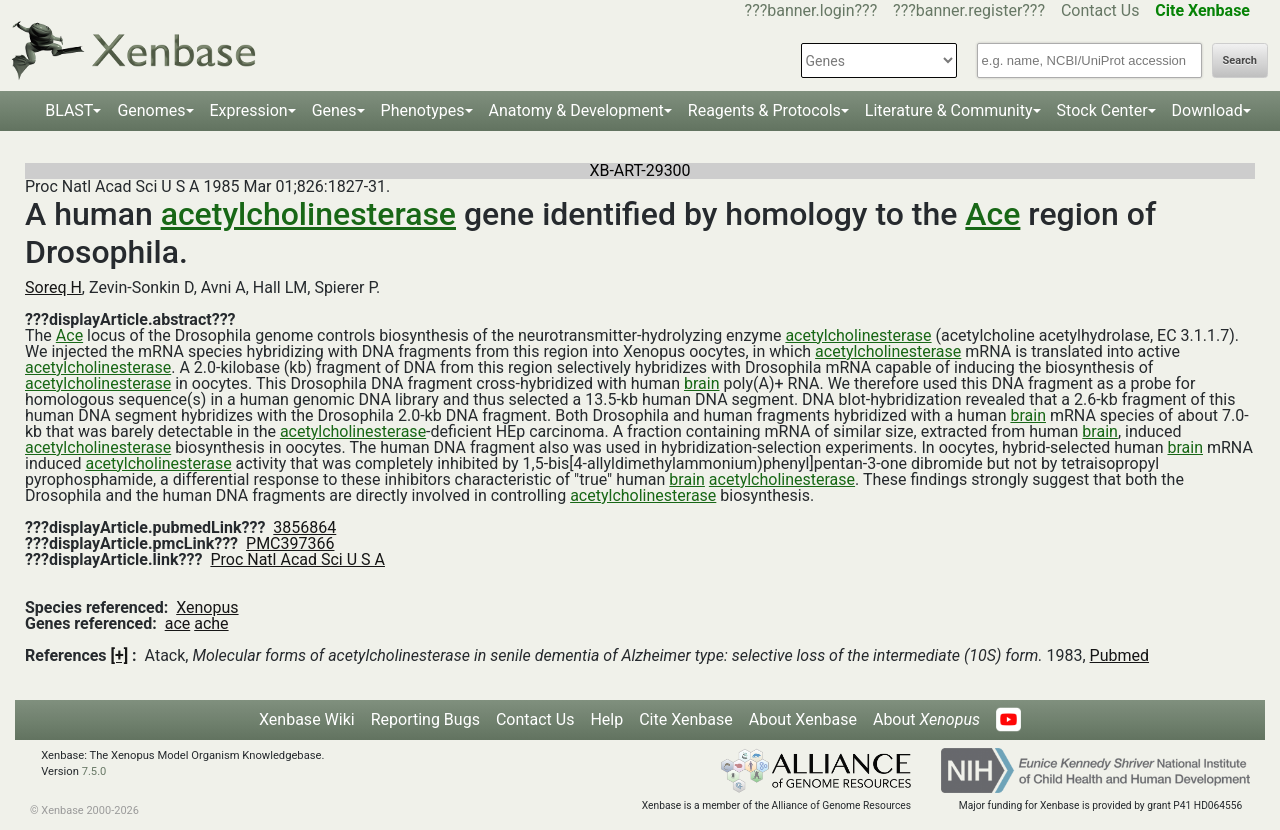 The image size is (1280, 830). I want to click on Search, so click(1240, 60).